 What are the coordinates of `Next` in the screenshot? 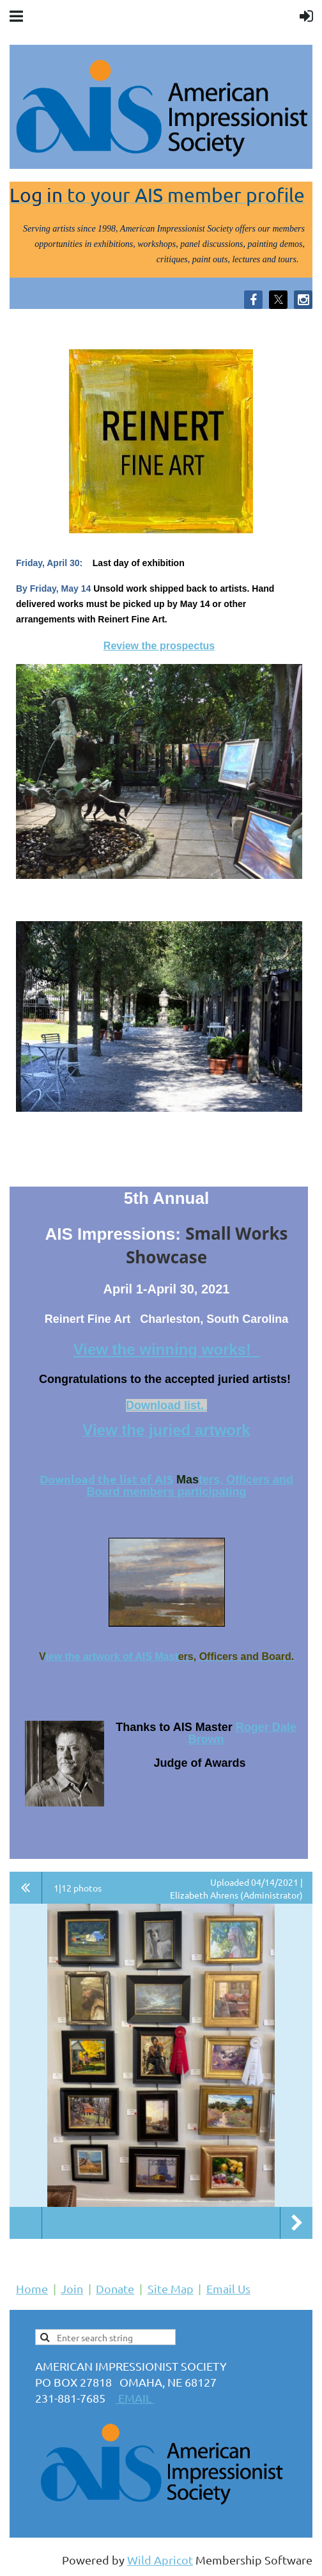 It's located at (296, 2223).